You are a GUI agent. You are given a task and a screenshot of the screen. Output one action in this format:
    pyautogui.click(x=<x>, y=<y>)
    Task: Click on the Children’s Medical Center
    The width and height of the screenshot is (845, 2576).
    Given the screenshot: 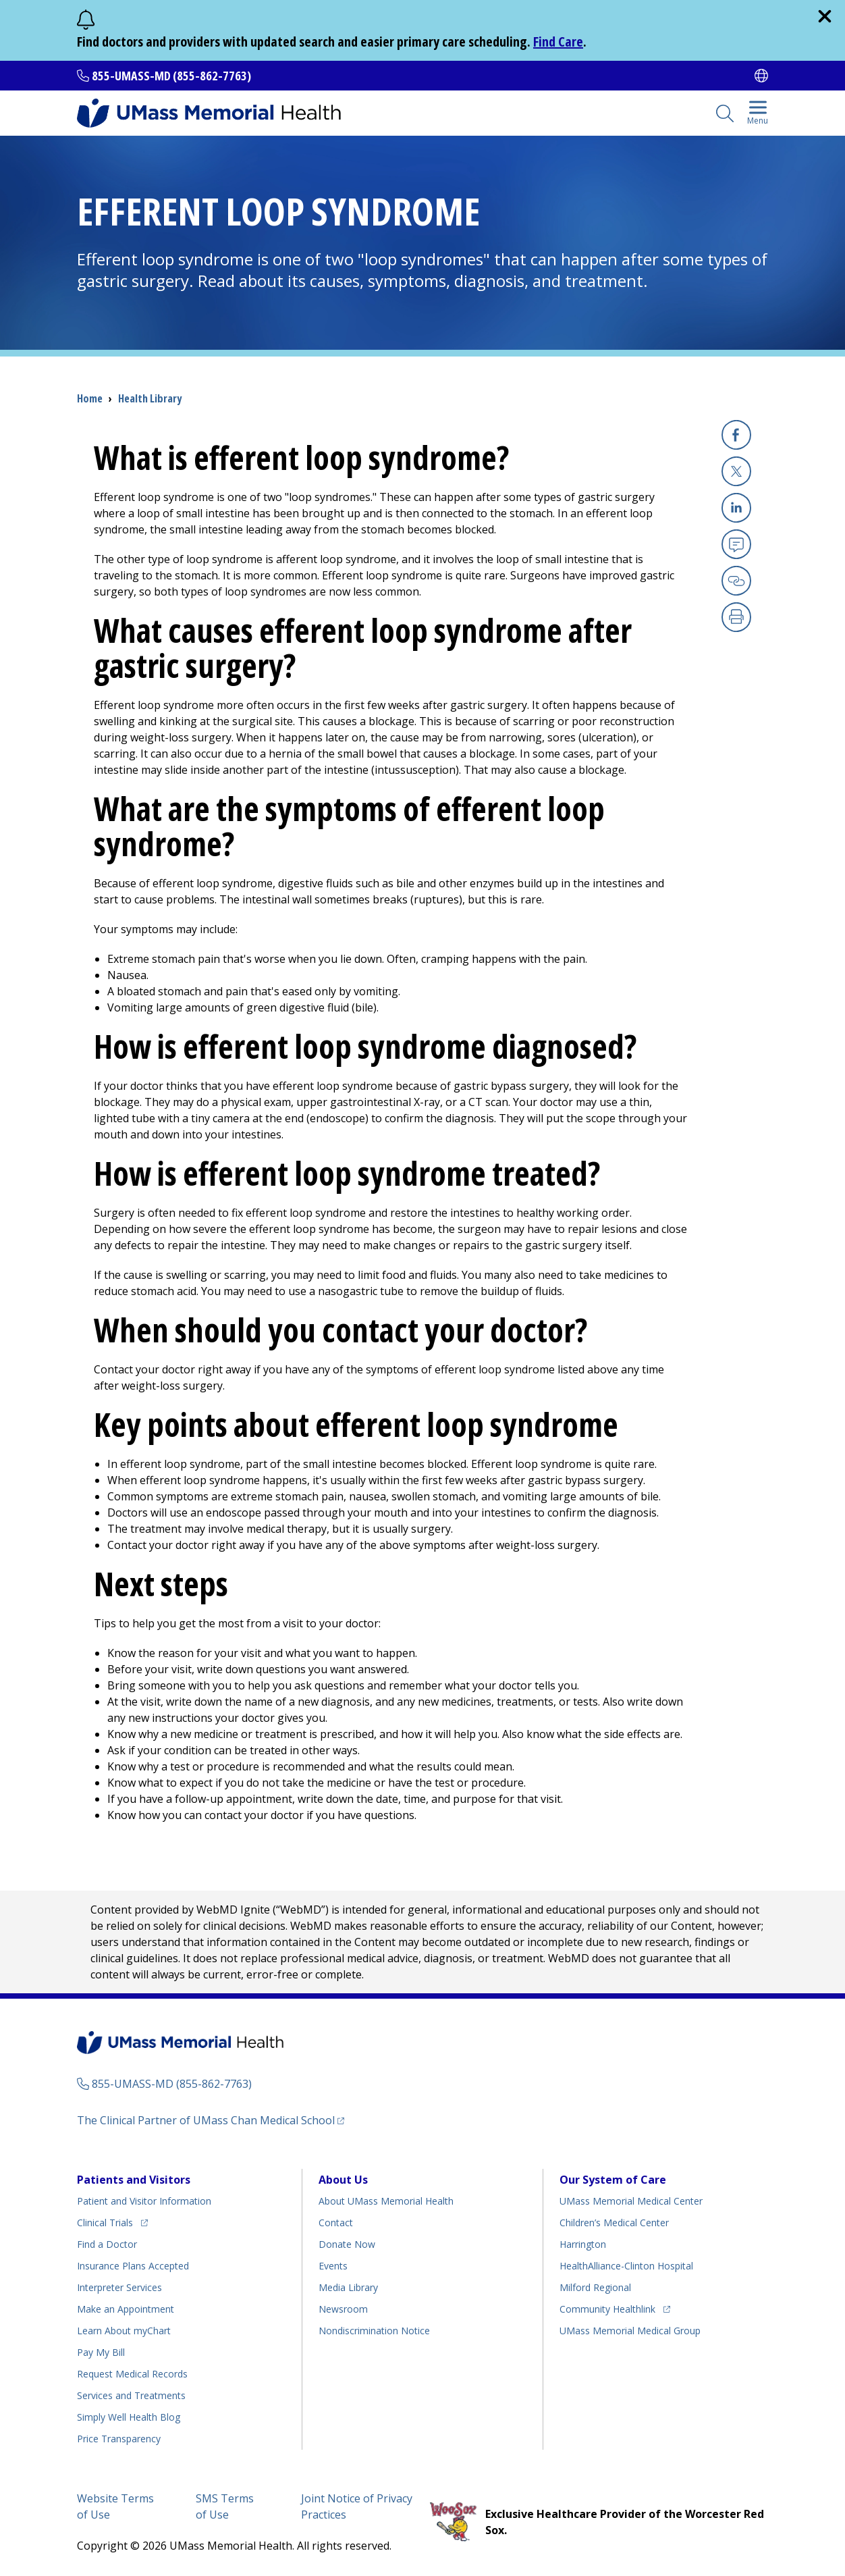 What is the action you would take?
    pyautogui.click(x=614, y=2222)
    